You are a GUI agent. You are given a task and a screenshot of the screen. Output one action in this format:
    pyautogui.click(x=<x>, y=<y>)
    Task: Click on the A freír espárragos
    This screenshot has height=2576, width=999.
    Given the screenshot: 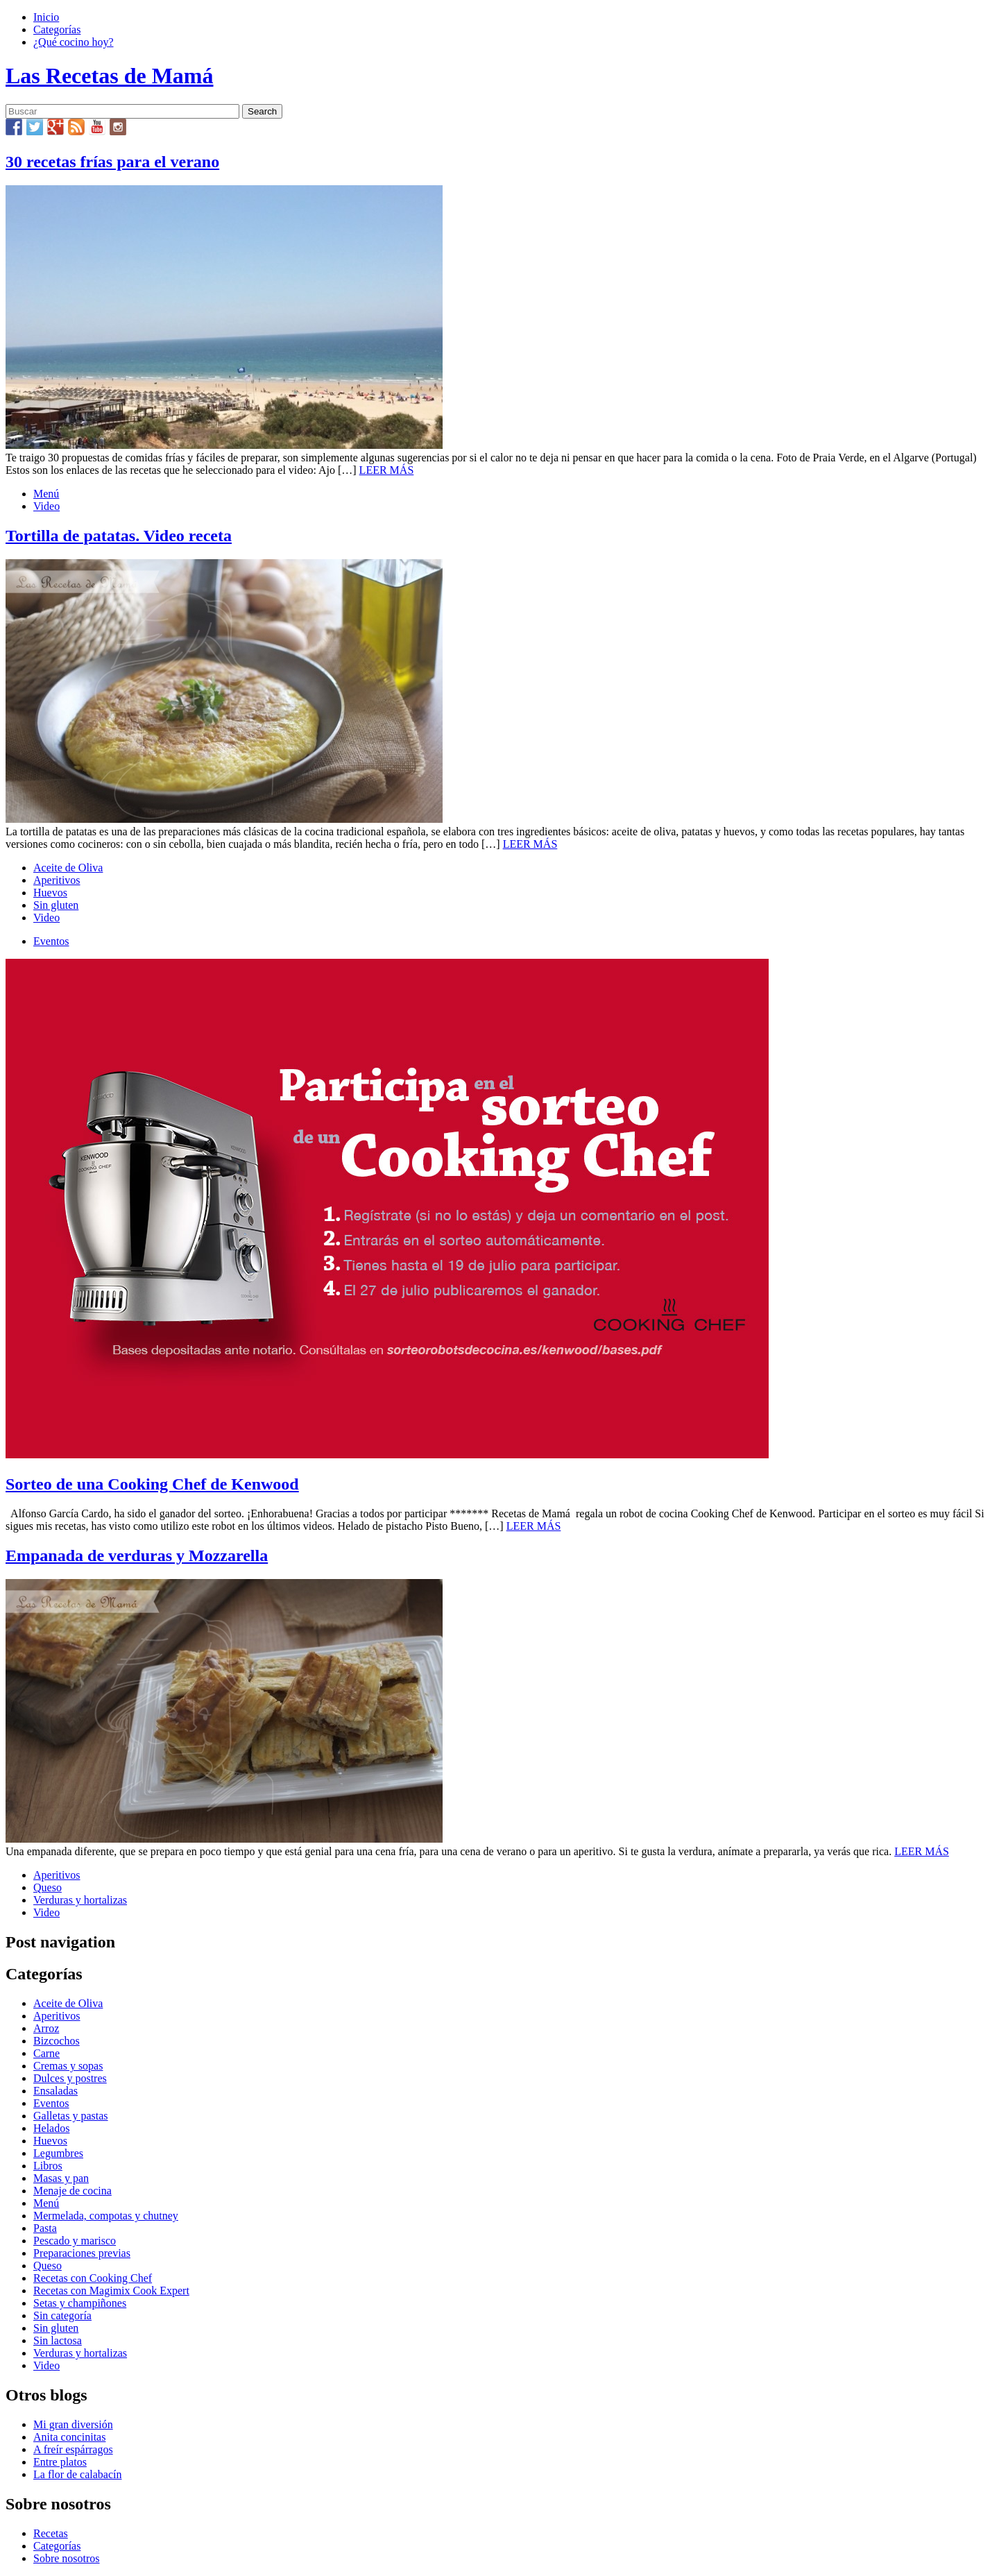 What is the action you would take?
    pyautogui.click(x=73, y=2449)
    